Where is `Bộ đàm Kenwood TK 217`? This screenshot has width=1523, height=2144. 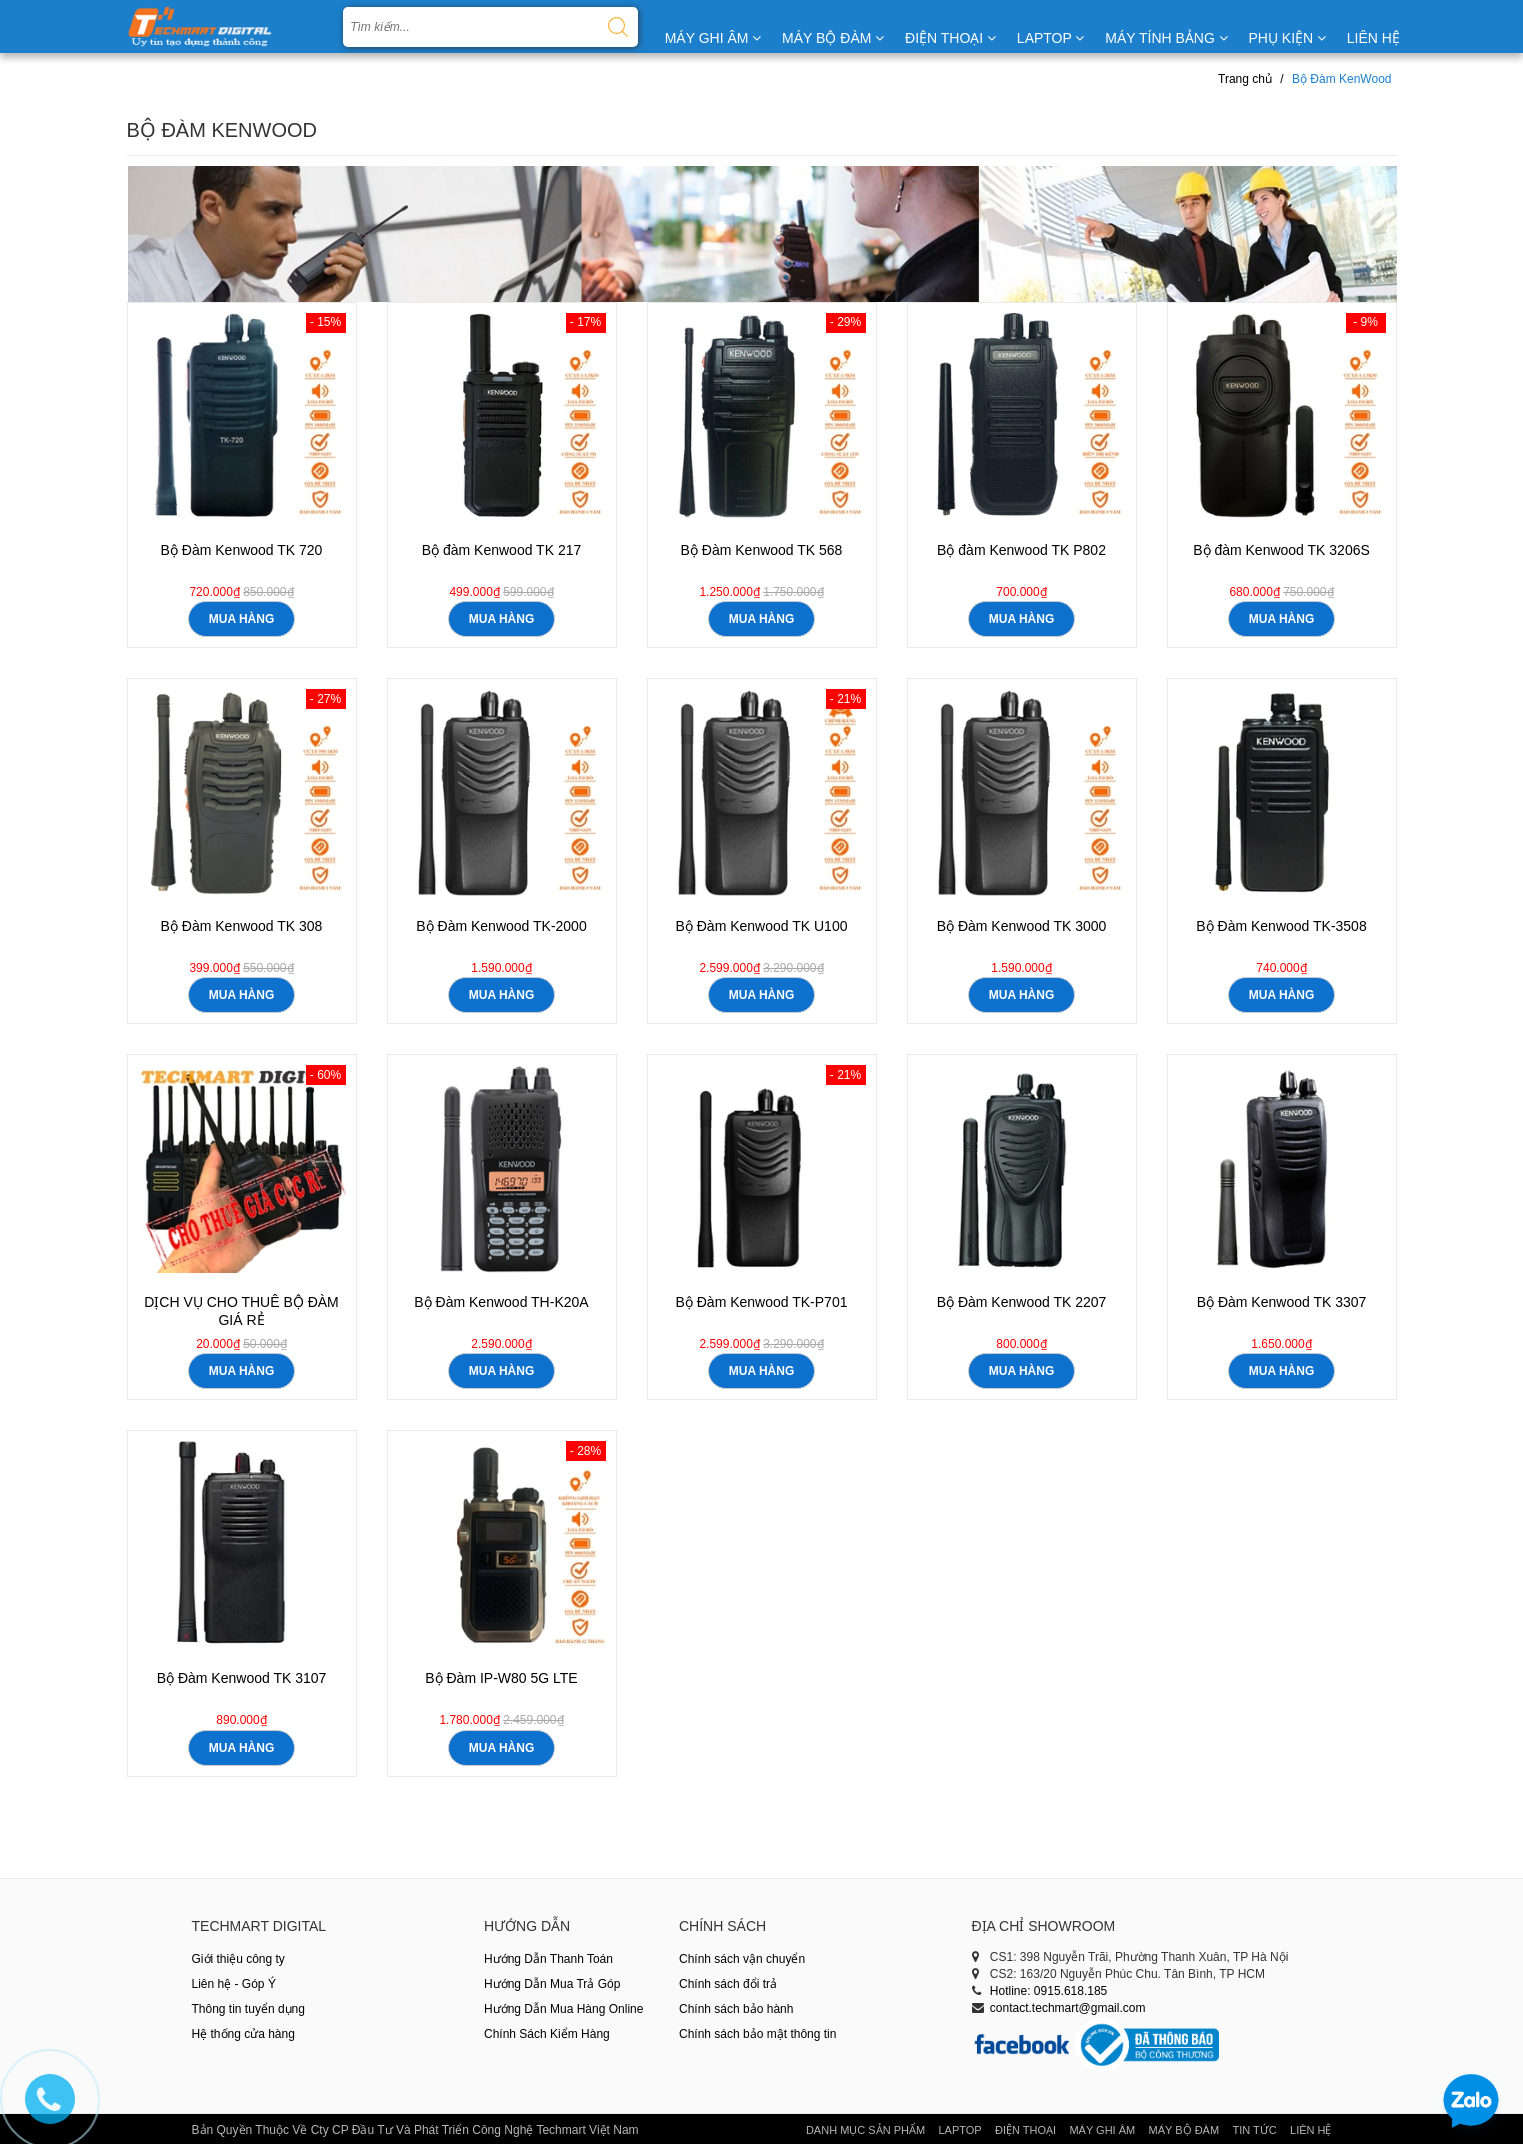 Bộ đàm Kenwood TK 217 is located at coordinates (502, 550).